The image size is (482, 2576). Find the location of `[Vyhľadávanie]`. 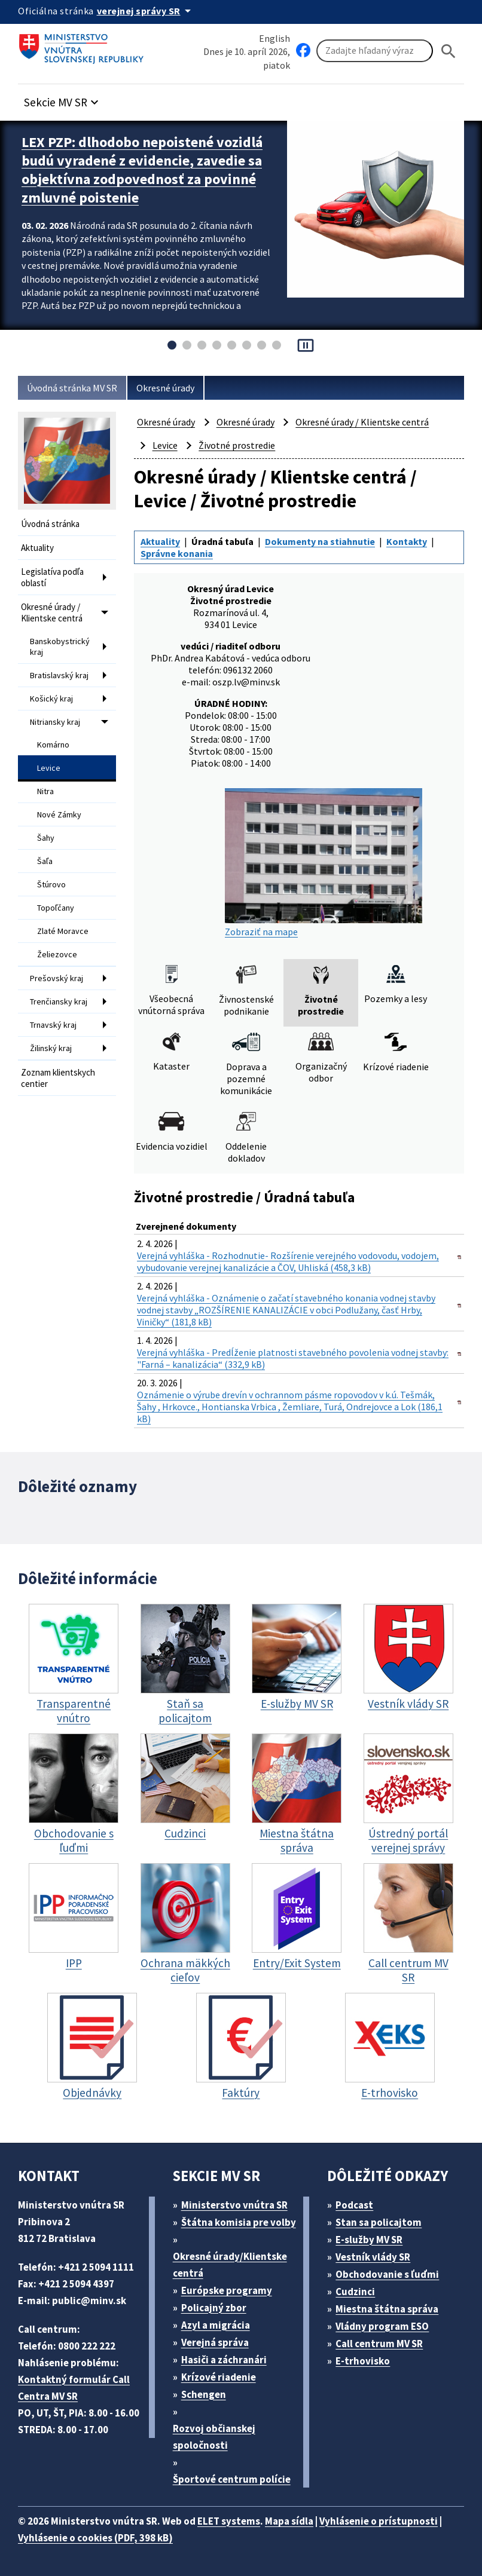

[Vyhľadávanie] is located at coordinates (374, 50).